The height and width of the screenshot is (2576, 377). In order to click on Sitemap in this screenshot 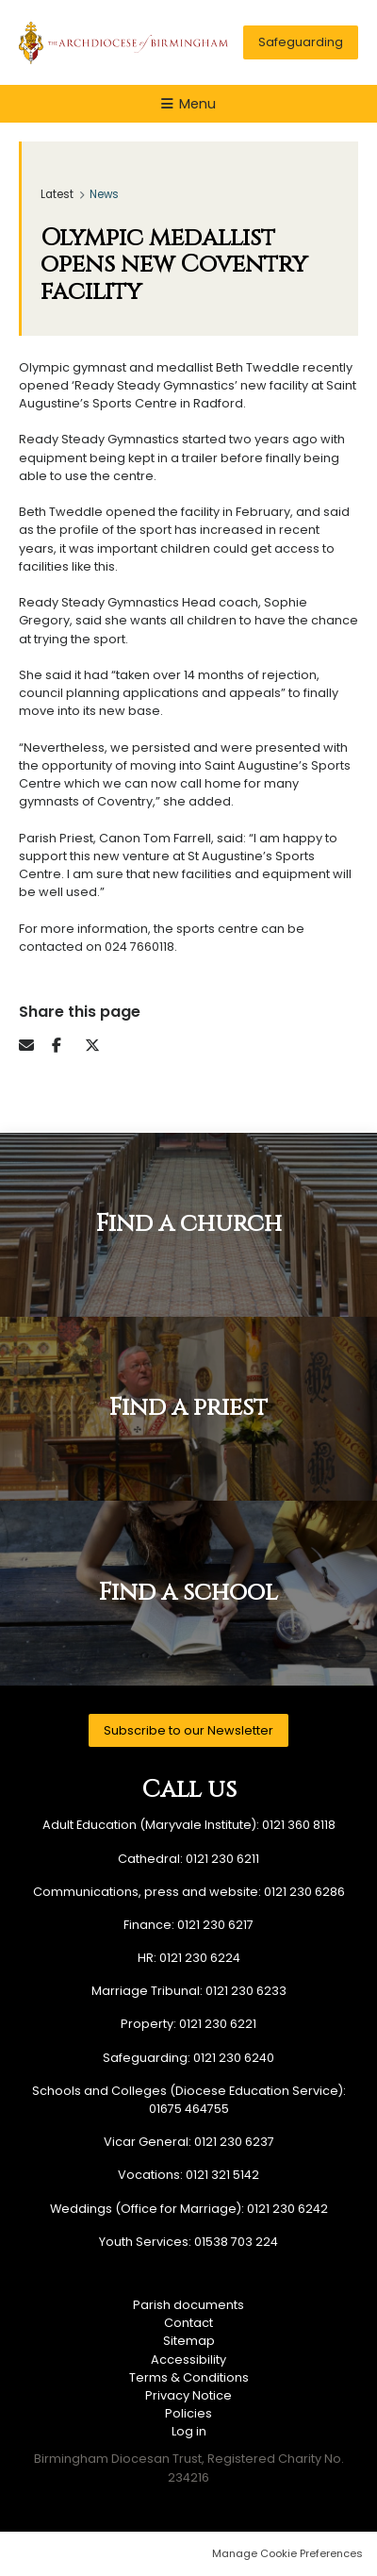, I will do `click(189, 2341)`.